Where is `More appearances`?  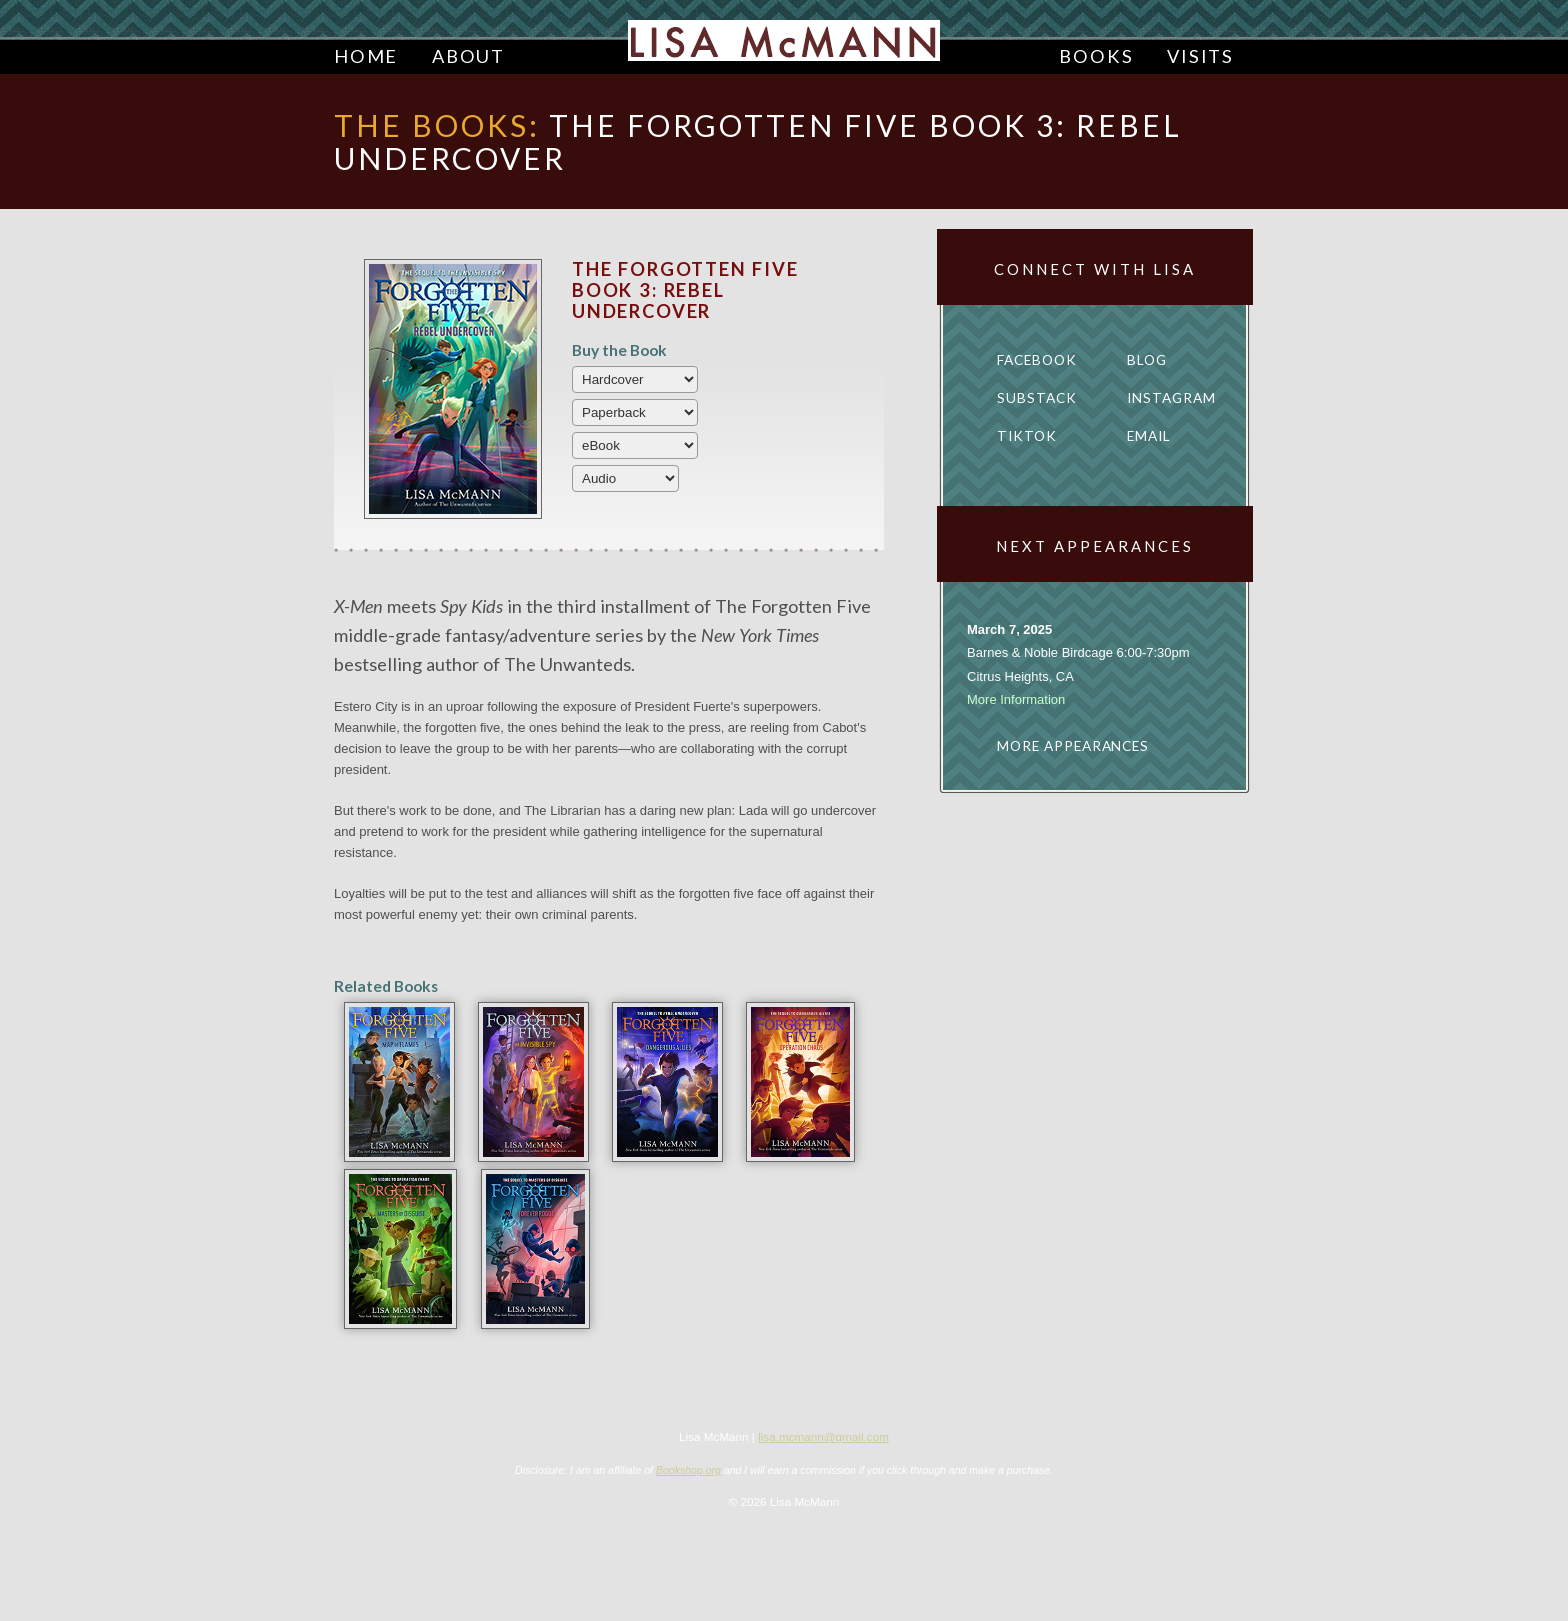 More appearances is located at coordinates (1073, 746).